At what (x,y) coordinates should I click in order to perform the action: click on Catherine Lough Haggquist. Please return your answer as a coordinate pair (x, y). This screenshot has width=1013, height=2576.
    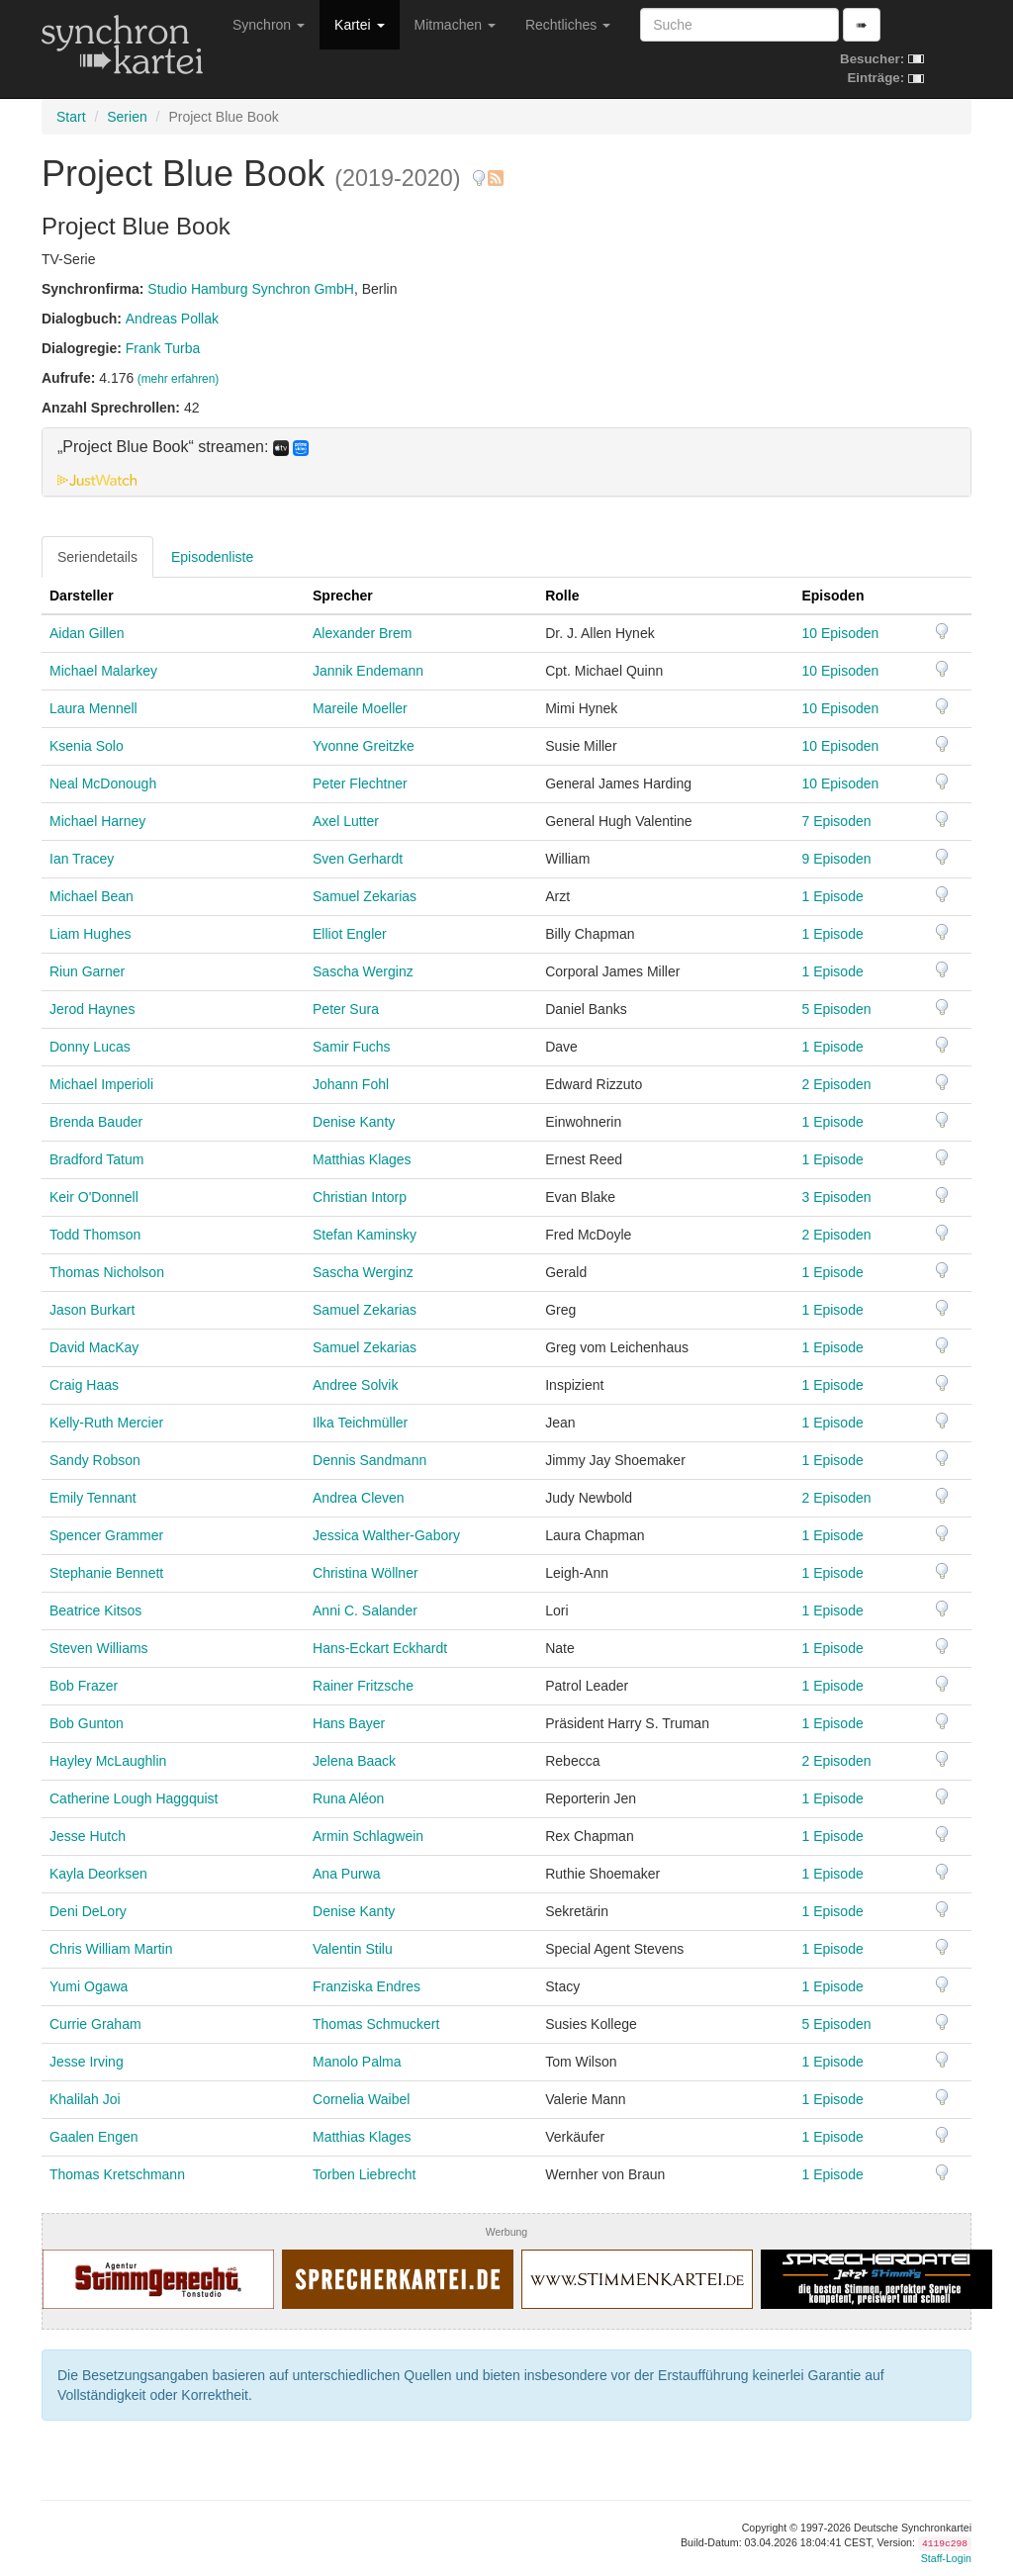
    Looking at the image, I should click on (133, 1798).